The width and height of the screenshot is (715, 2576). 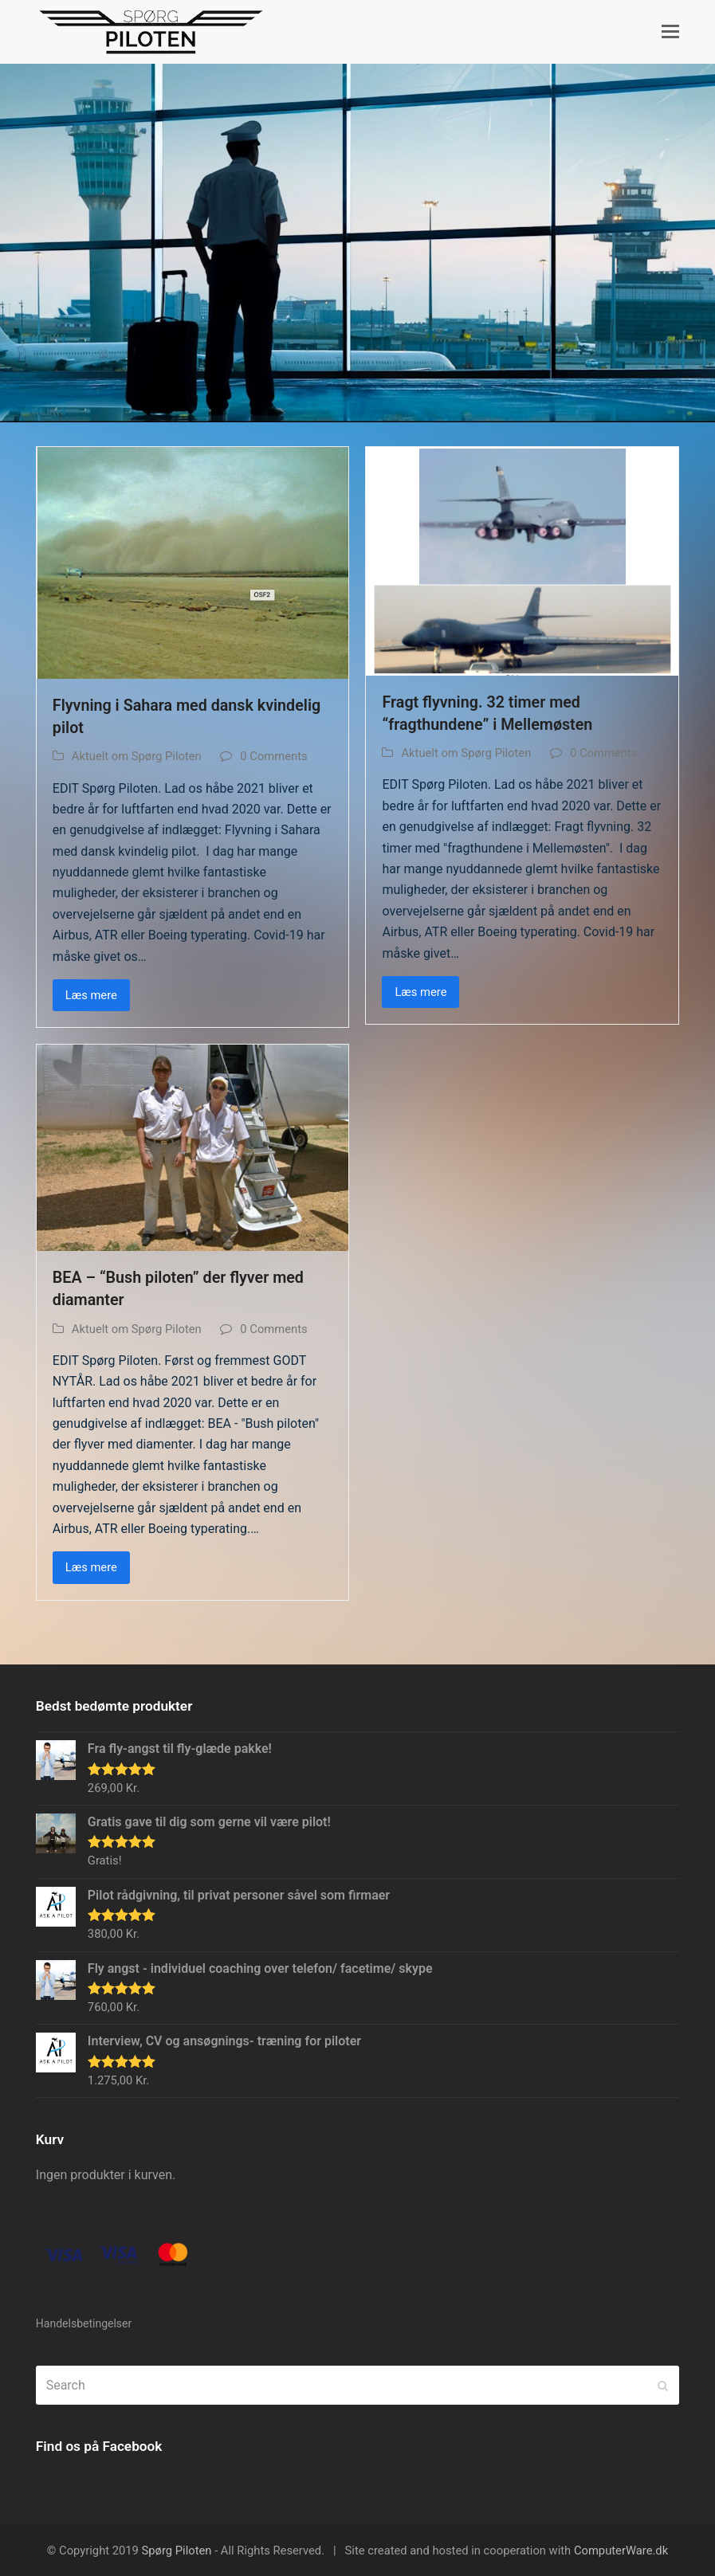 What do you see at coordinates (670, 32) in the screenshot?
I see `[button]` at bounding box center [670, 32].